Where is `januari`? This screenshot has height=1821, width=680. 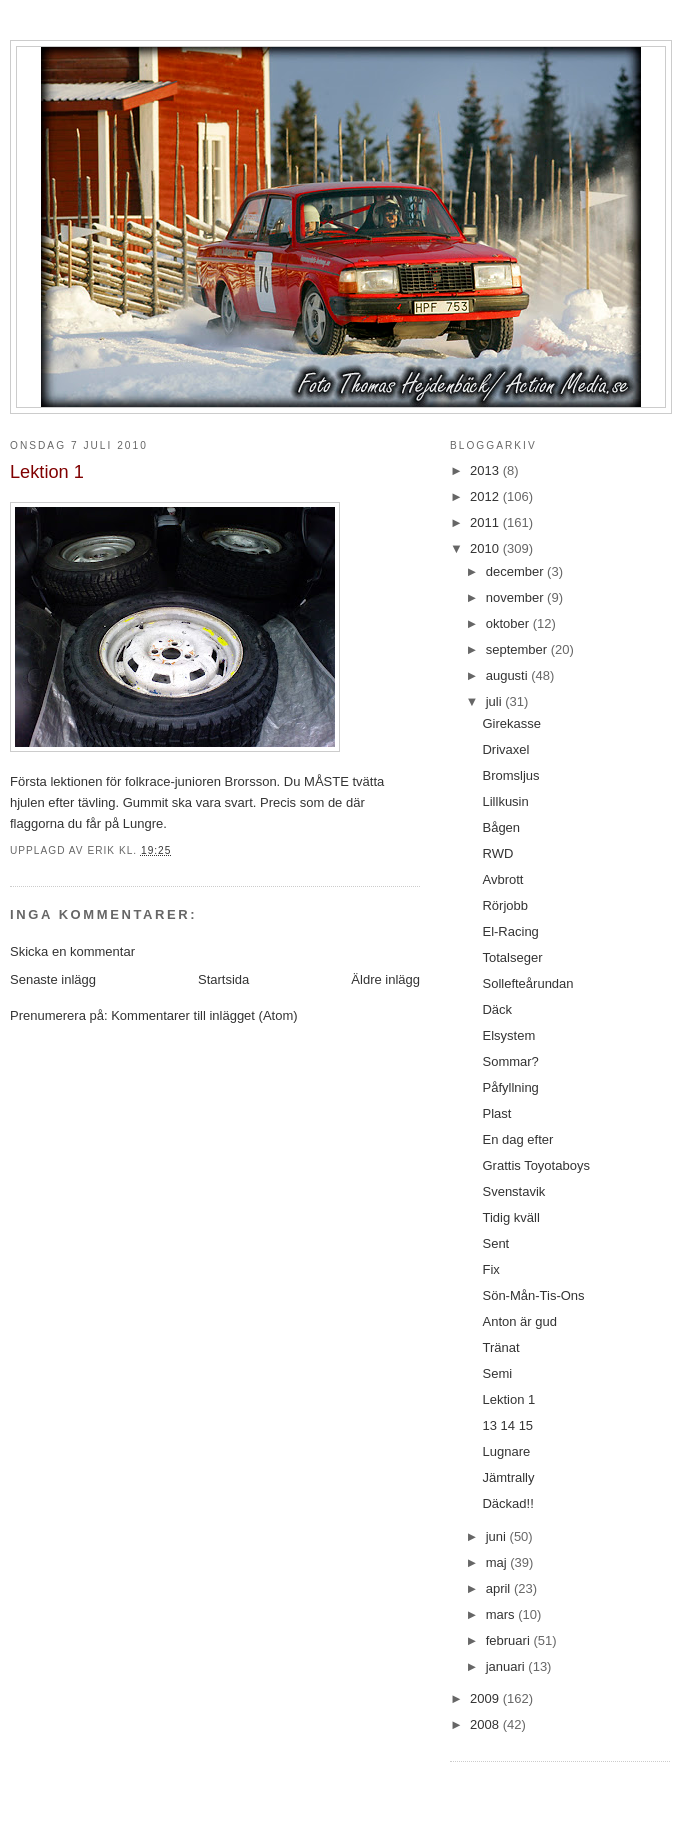 januari is located at coordinates (507, 1666).